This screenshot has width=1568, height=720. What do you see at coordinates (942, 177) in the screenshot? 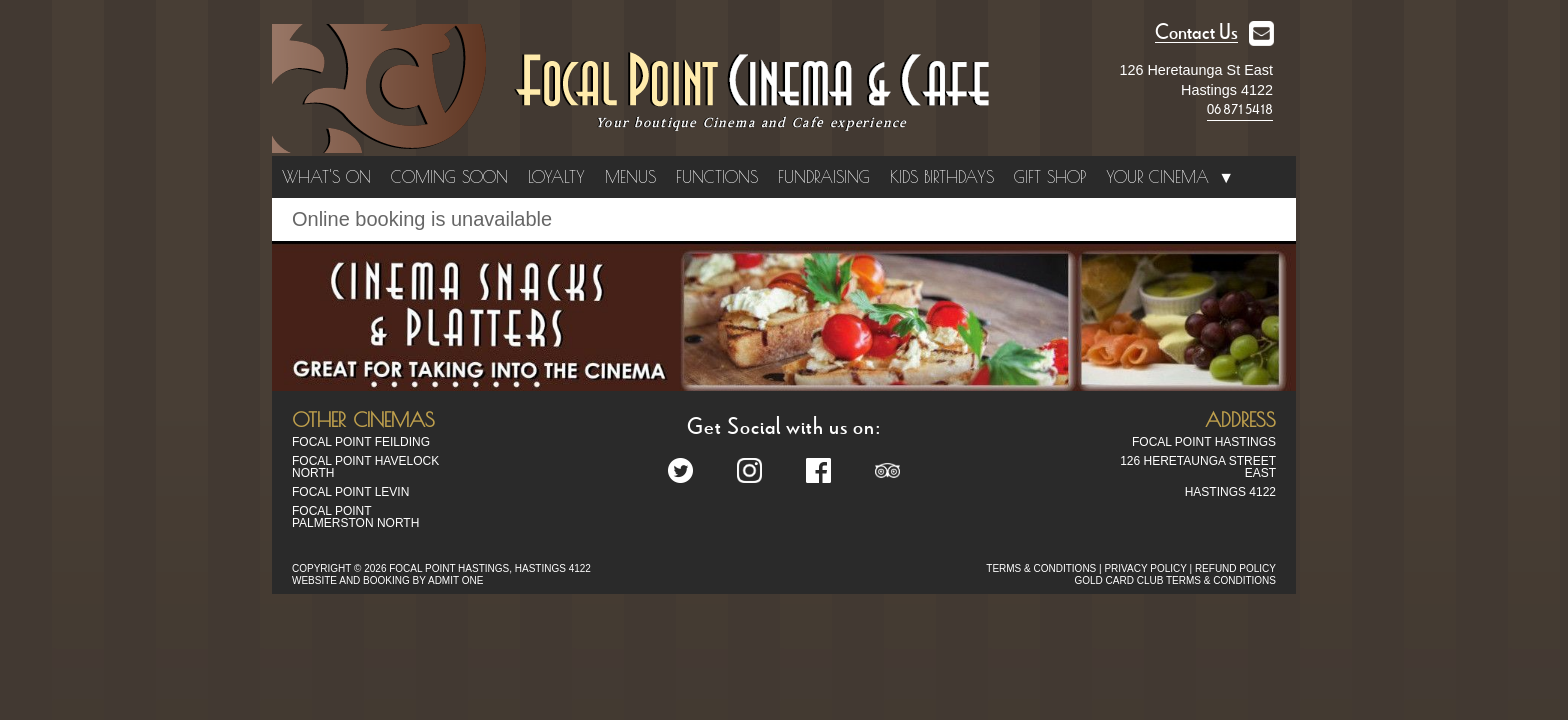
I see `Kids Birthdays` at bounding box center [942, 177].